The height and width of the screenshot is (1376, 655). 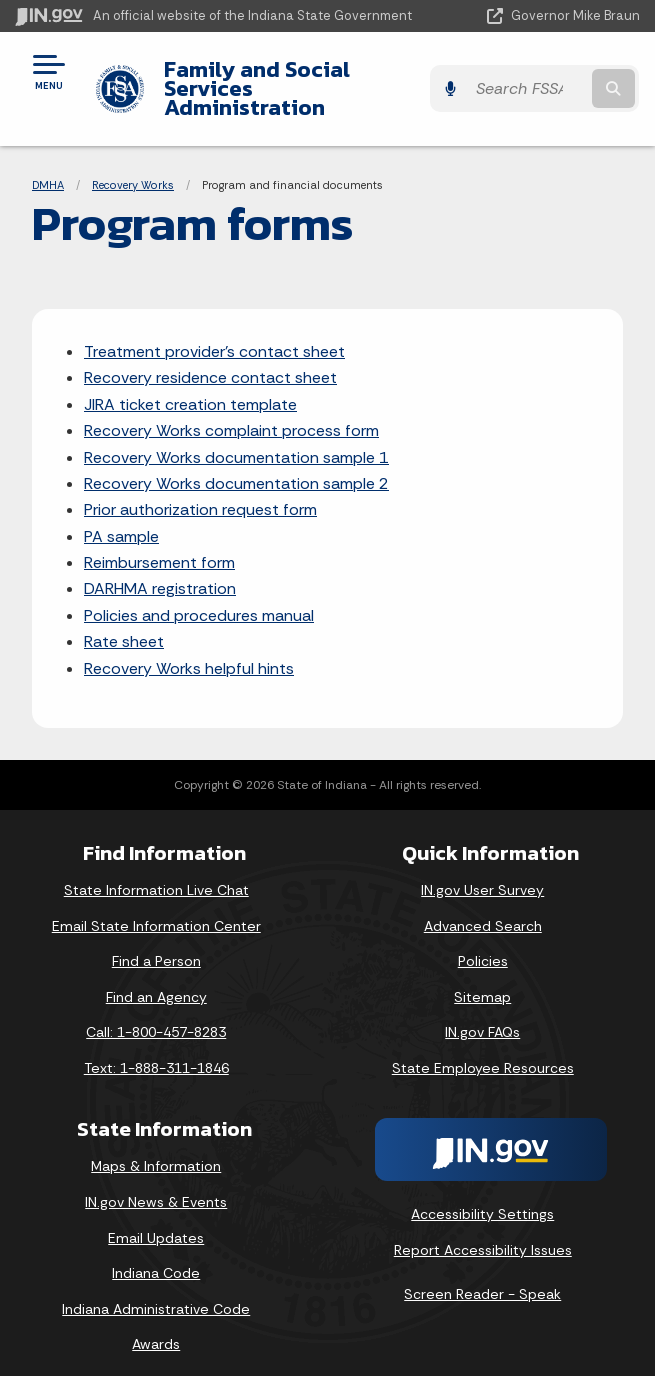 I want to click on Recovery Works, so click(x=133, y=165).